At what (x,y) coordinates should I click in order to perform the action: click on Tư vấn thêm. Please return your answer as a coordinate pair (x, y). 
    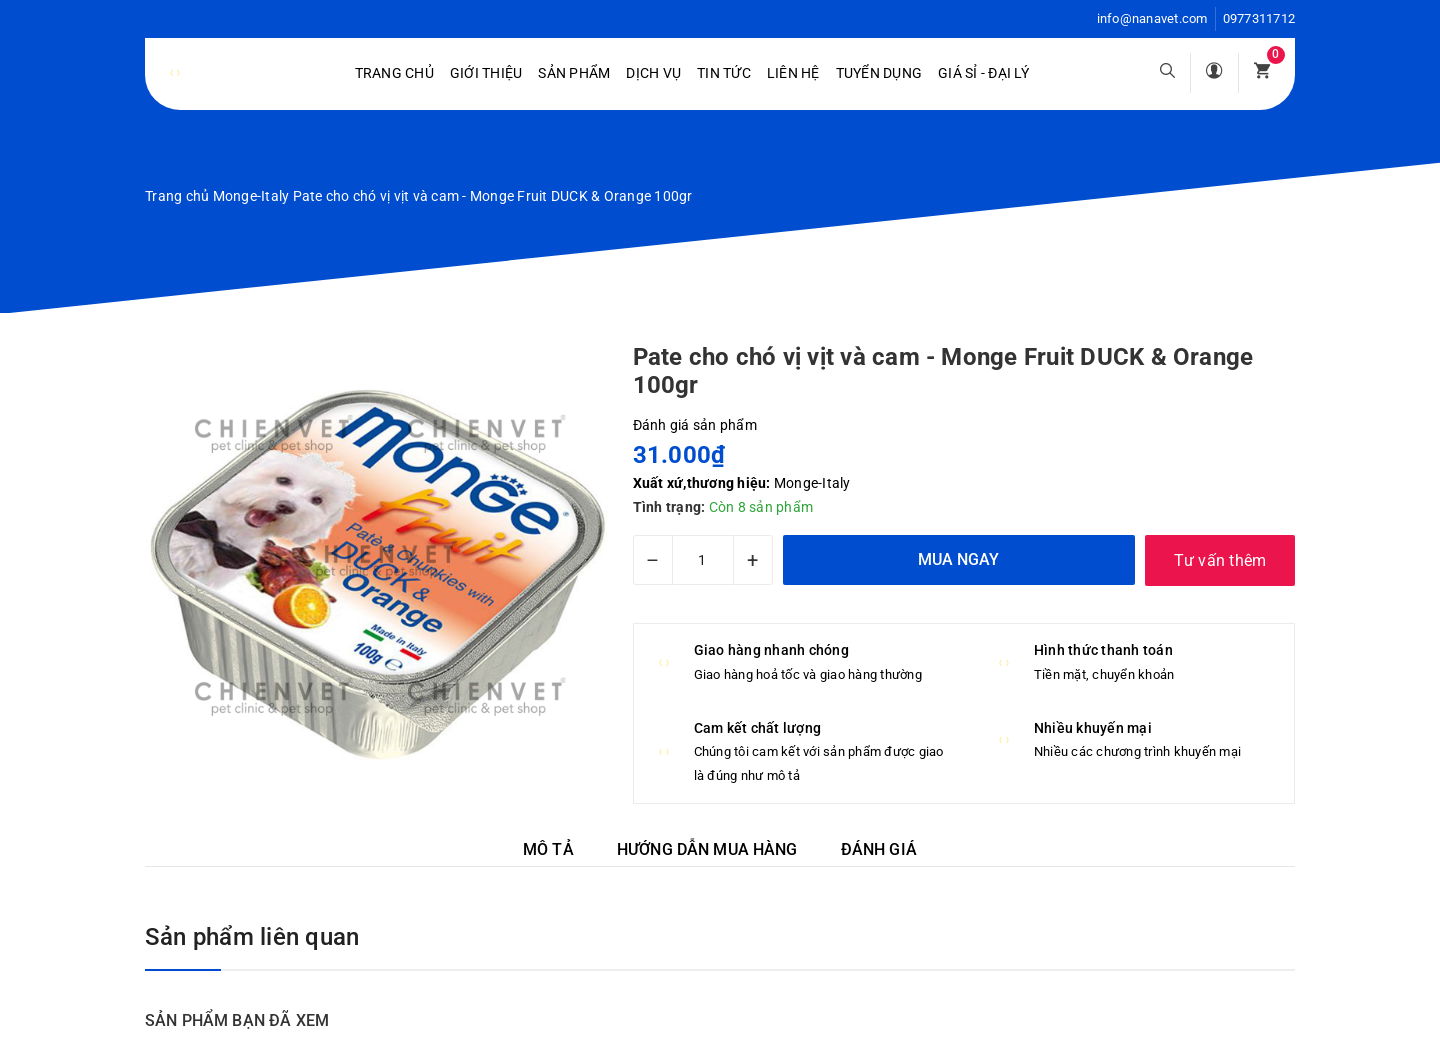
    Looking at the image, I should click on (1220, 560).